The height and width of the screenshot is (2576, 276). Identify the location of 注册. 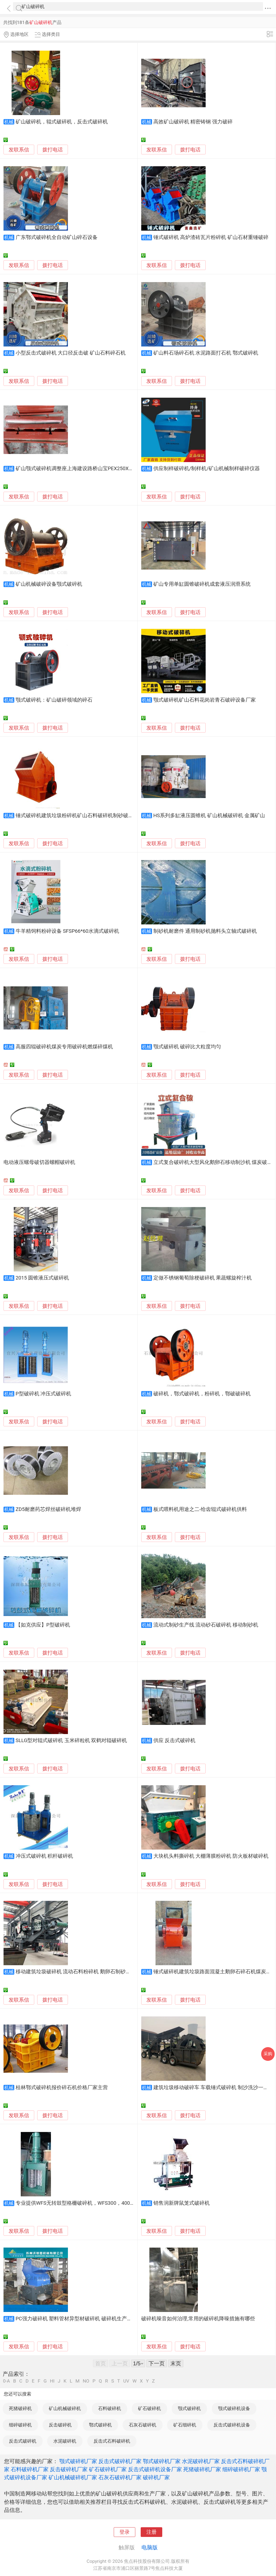
(151, 2532).